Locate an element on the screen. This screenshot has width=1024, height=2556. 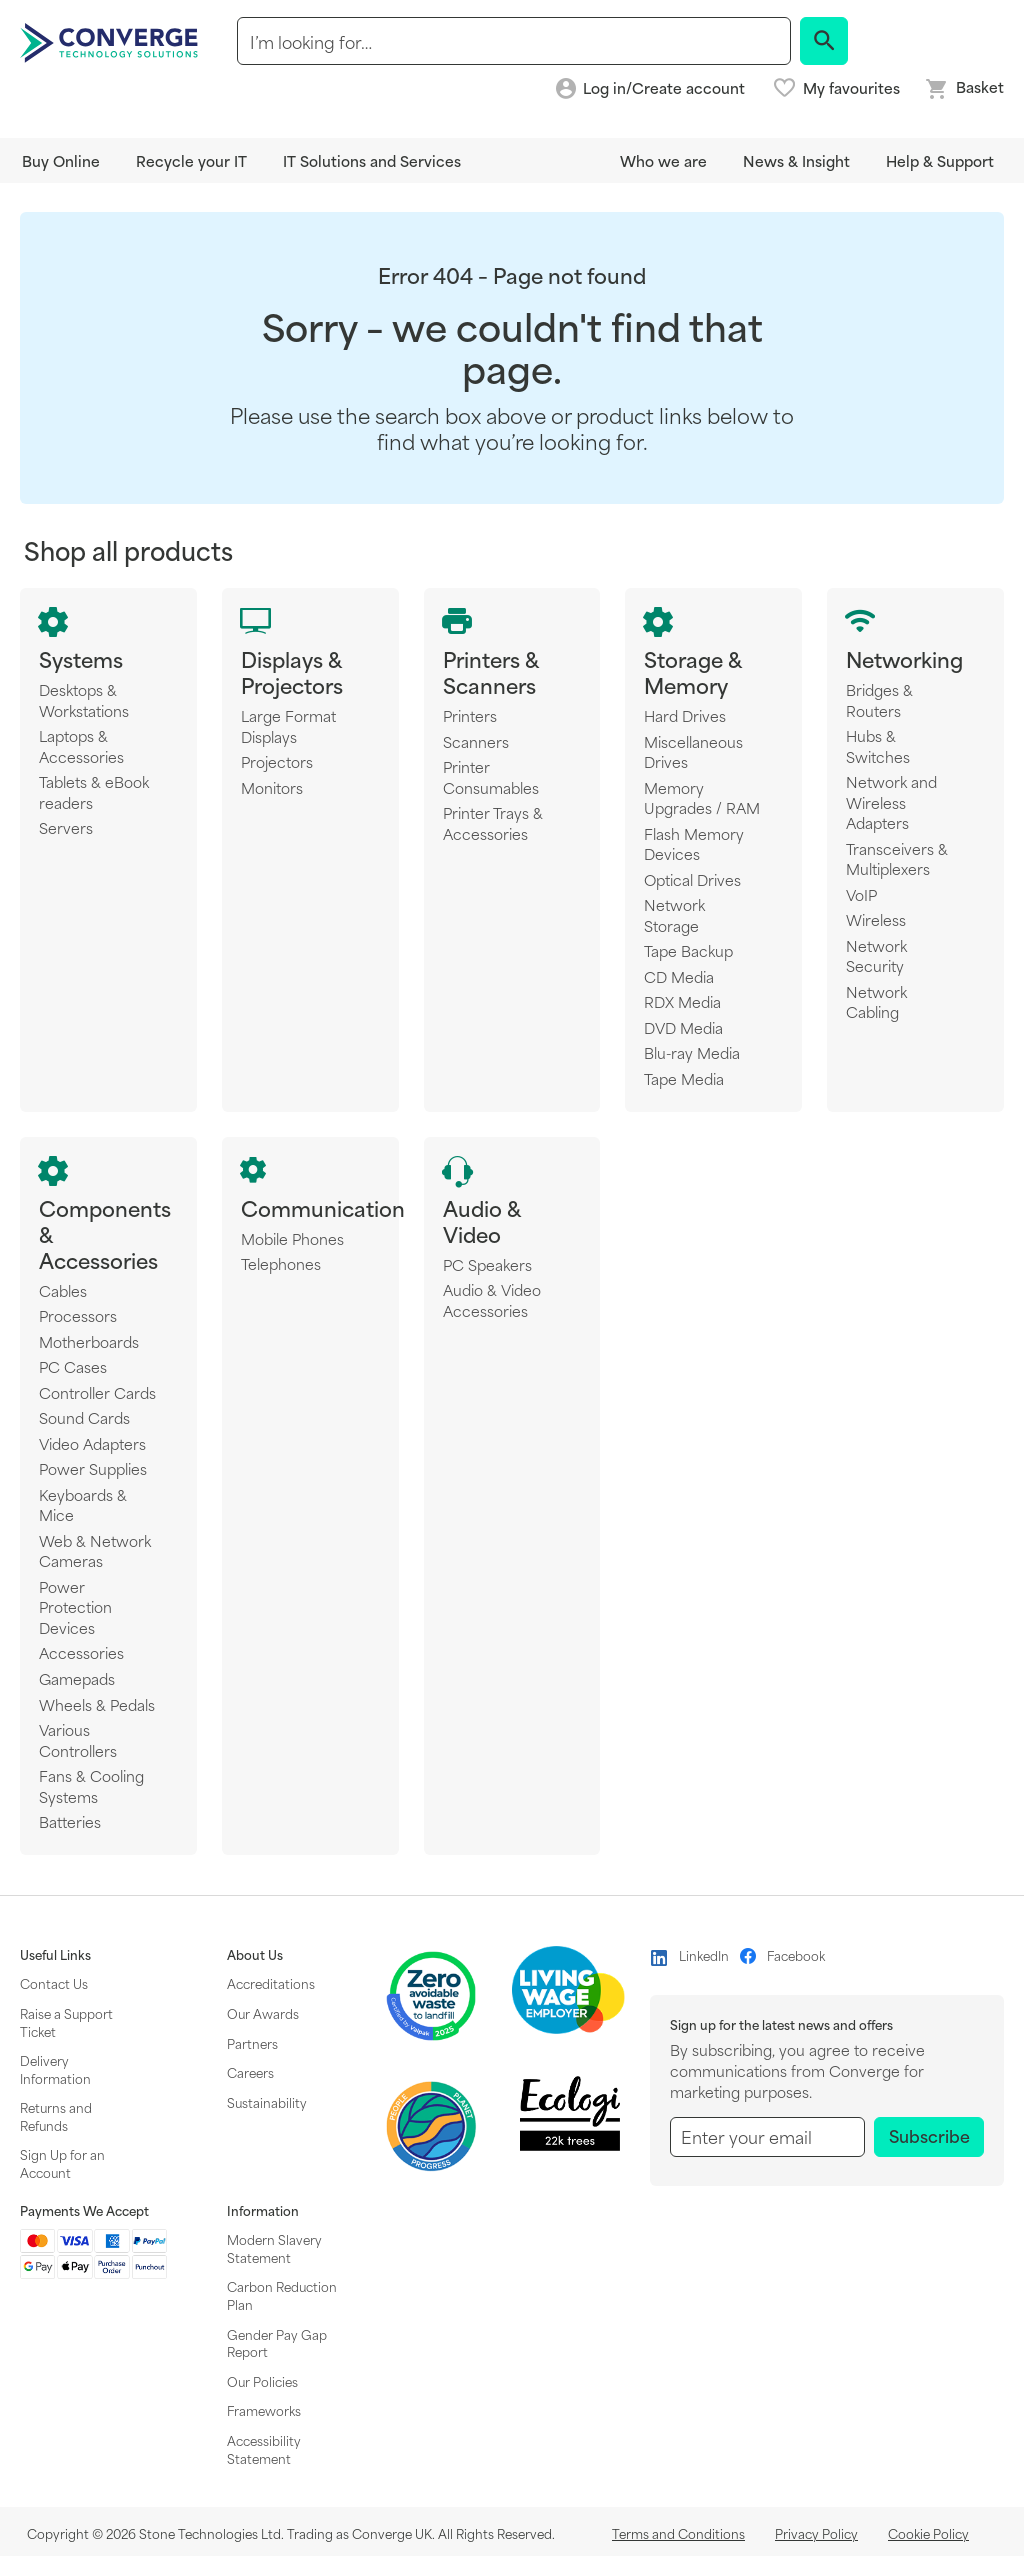
[Subscribe] is located at coordinates (929, 2137).